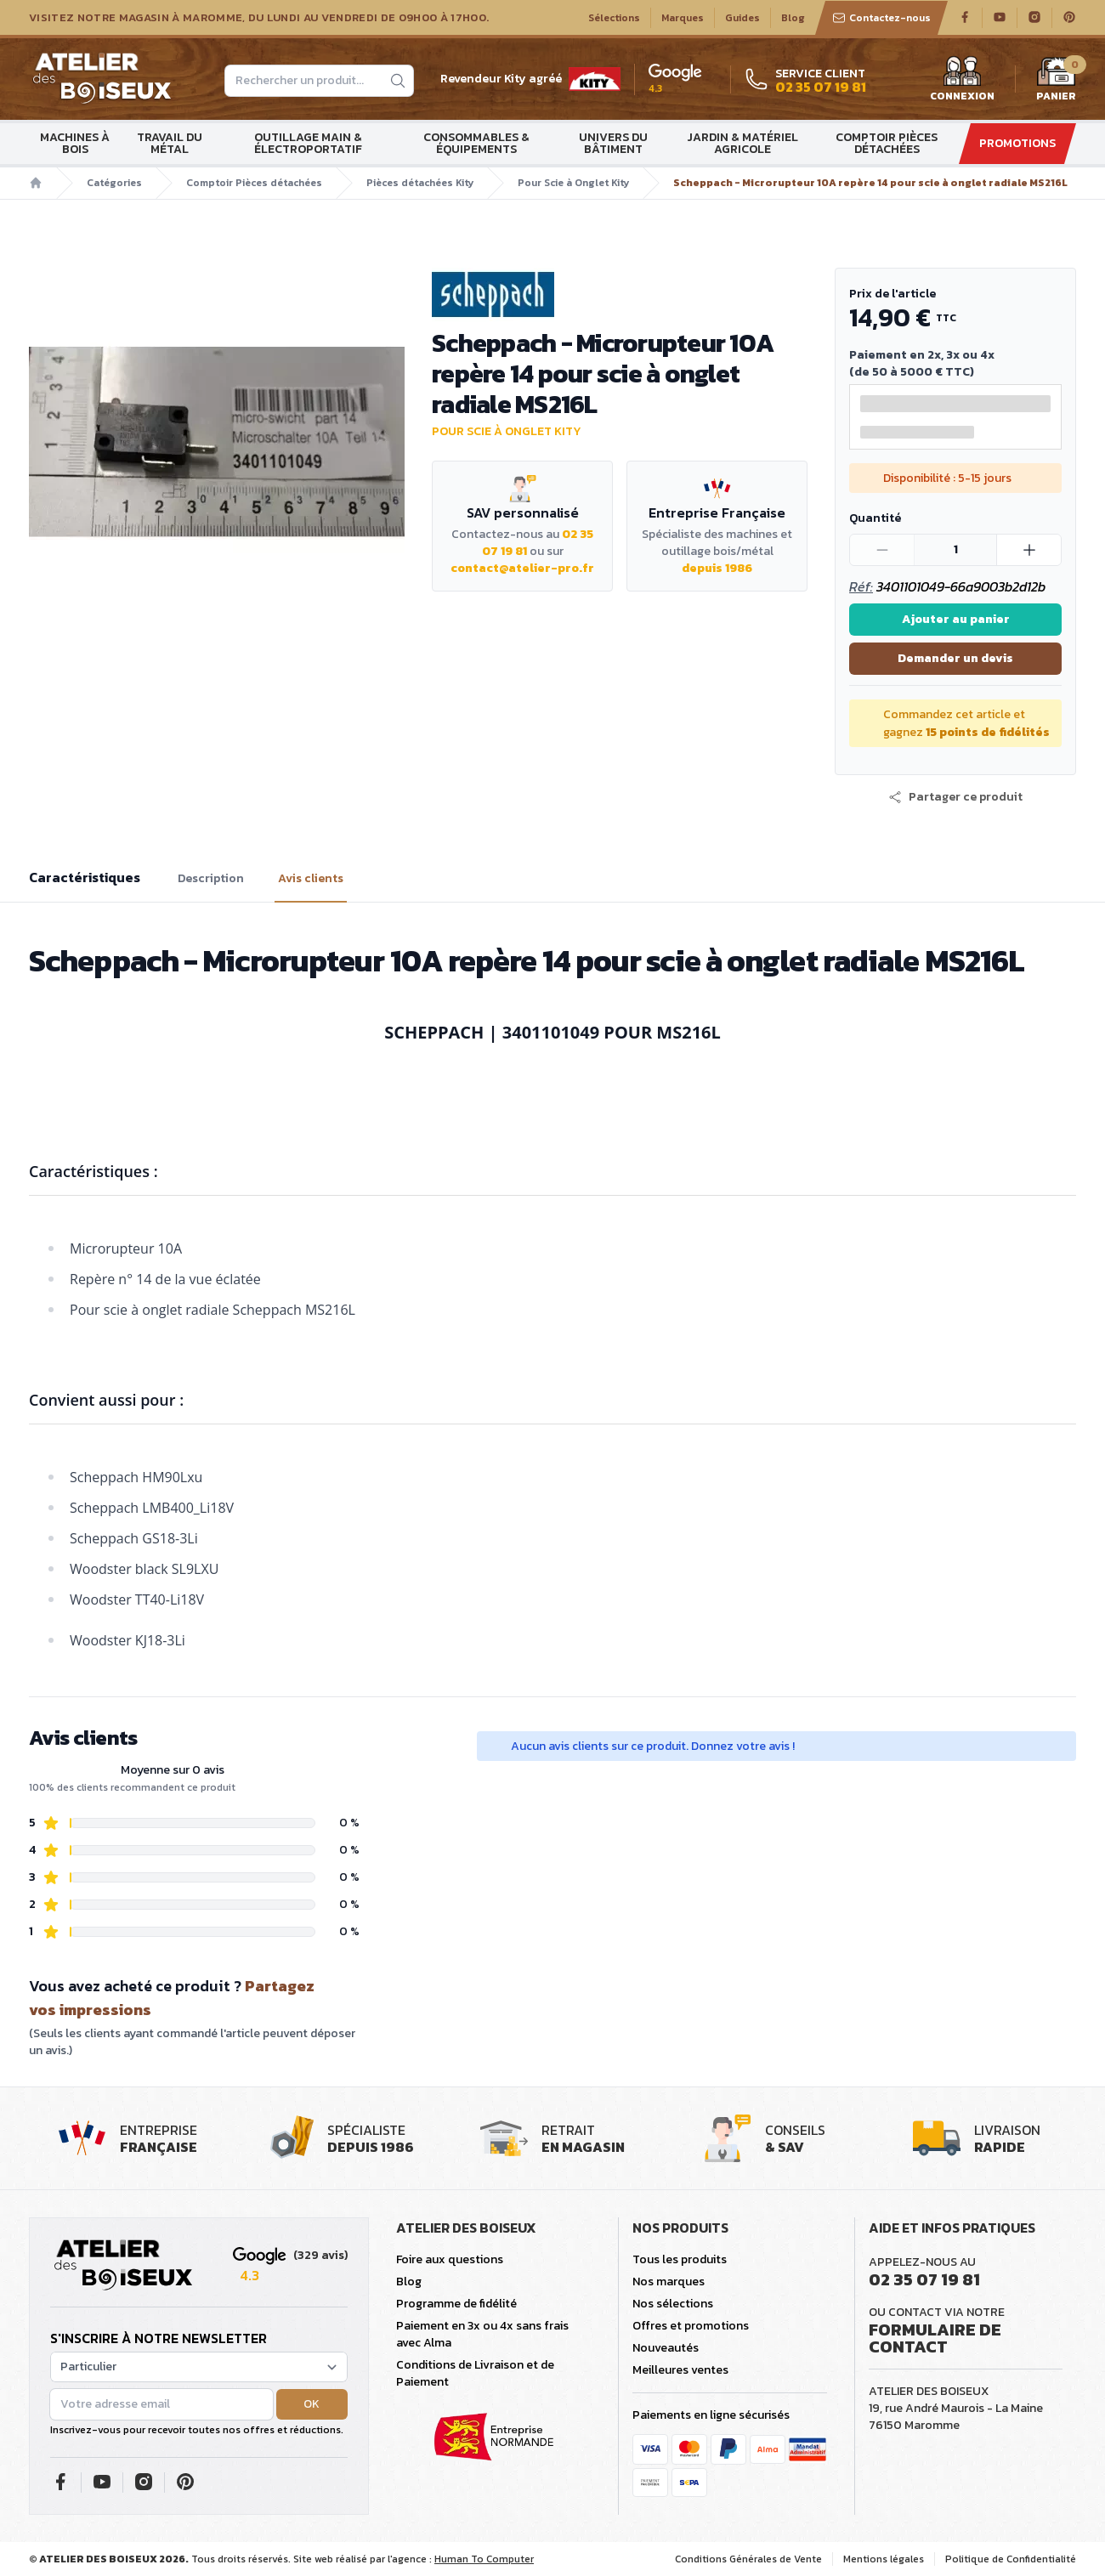 This screenshot has height=2576, width=1105. Describe the element at coordinates (114, 183) in the screenshot. I see `Catégories` at that location.